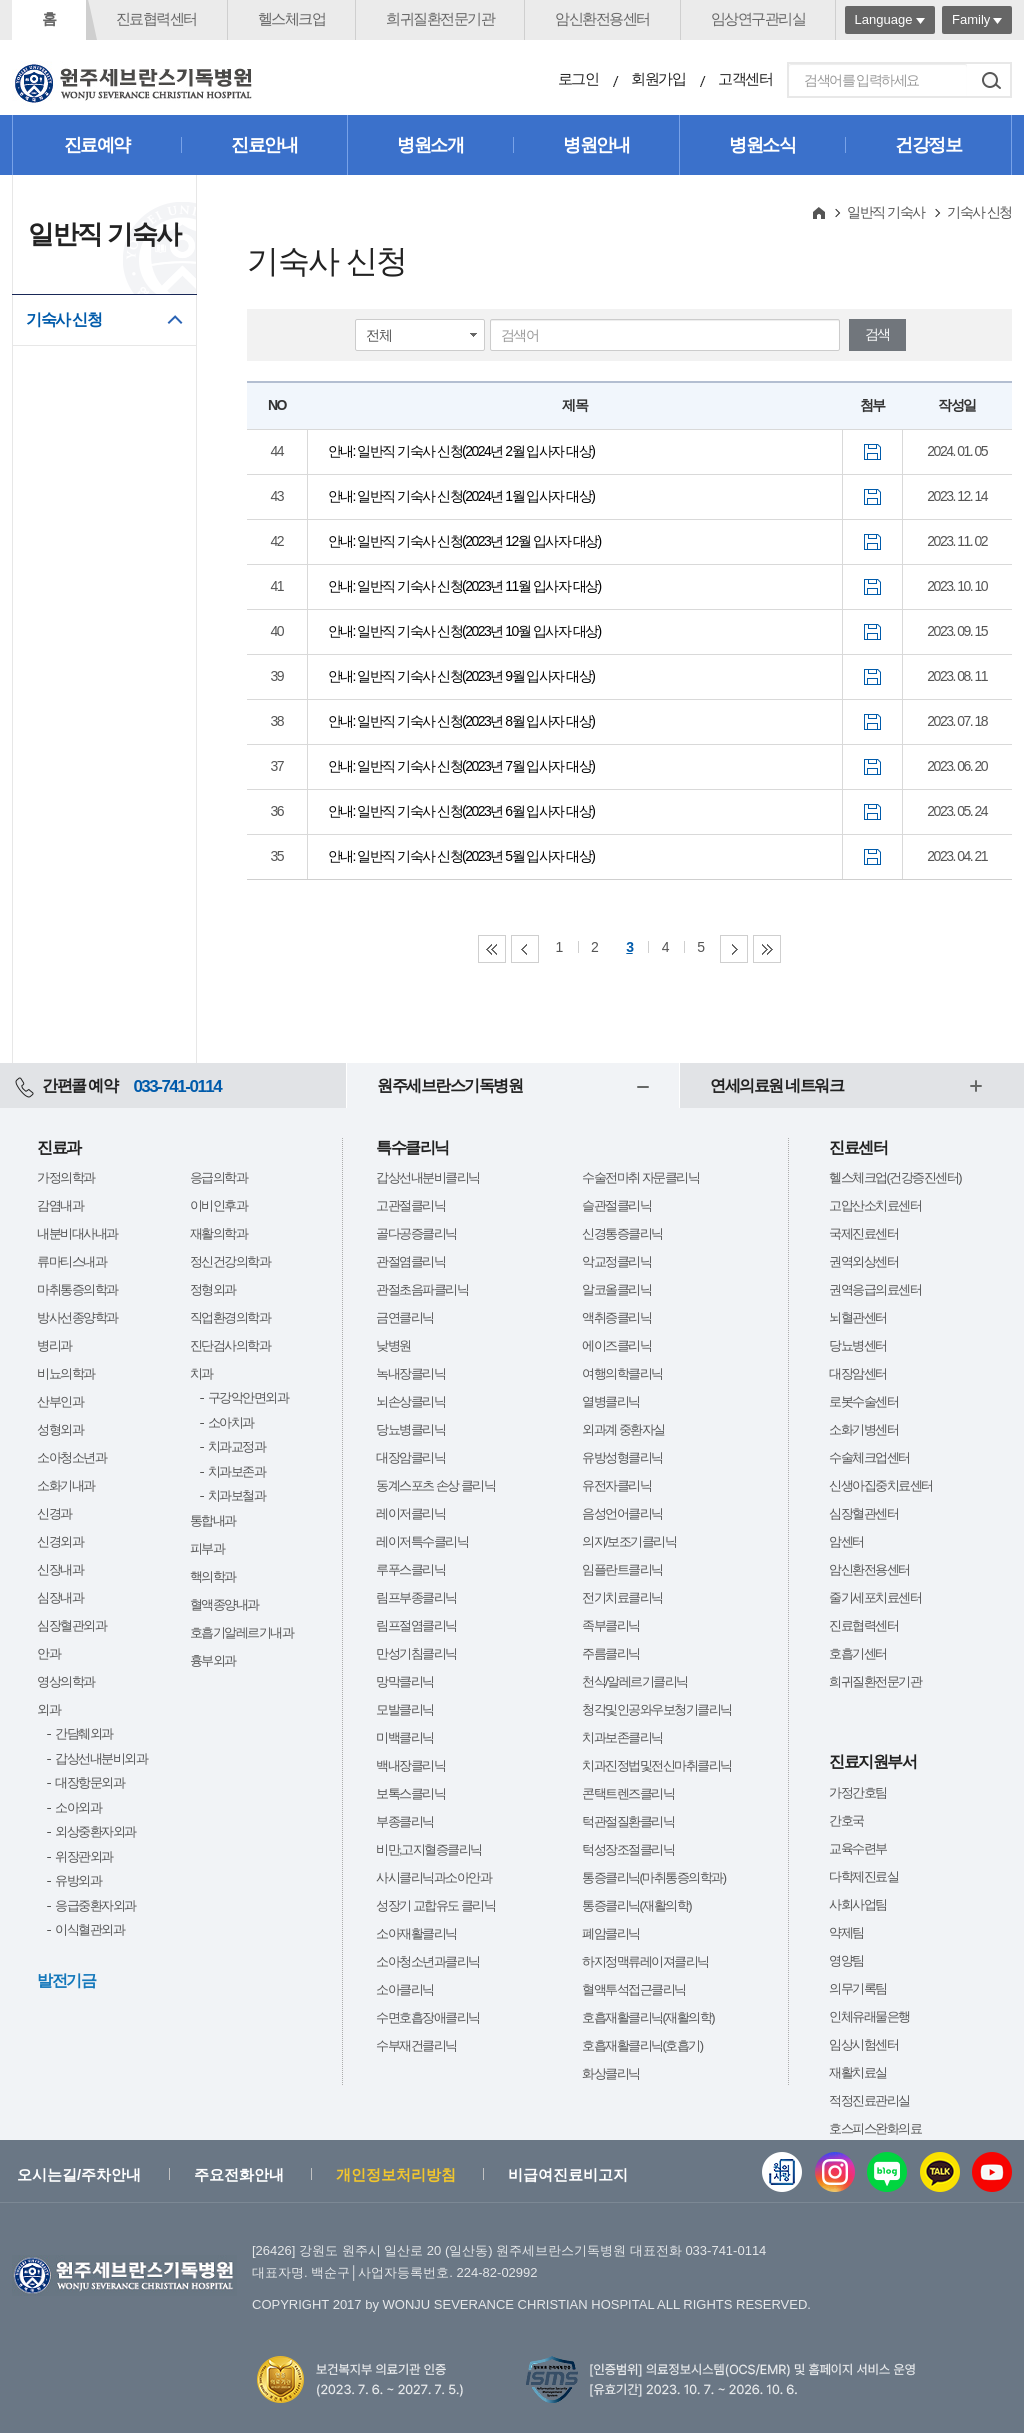 This screenshot has width=1024, height=2433. What do you see at coordinates (230, 1345) in the screenshot?
I see `진단검사의학과` at bounding box center [230, 1345].